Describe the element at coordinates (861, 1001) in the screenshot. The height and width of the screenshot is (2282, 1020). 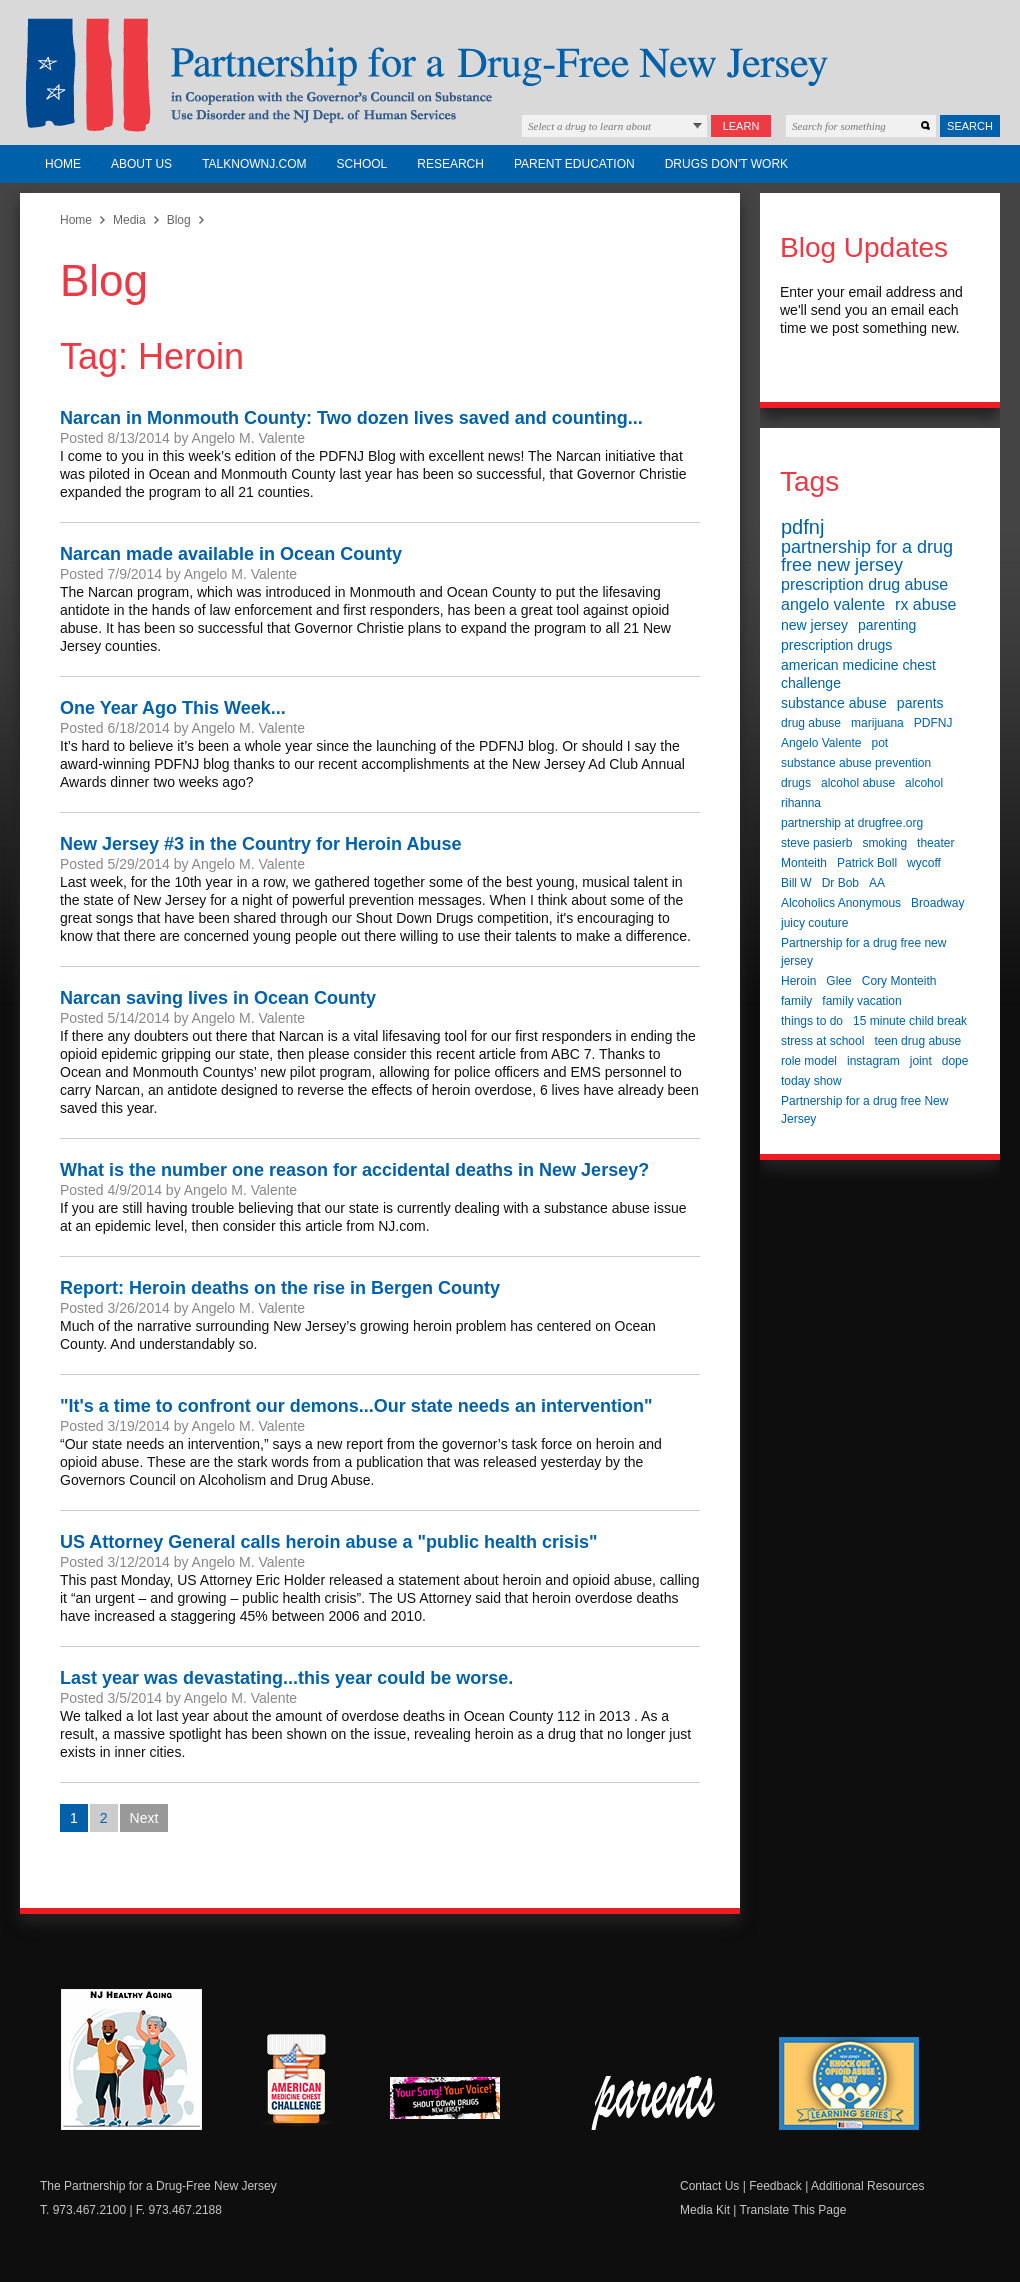
I see `family vacation` at that location.